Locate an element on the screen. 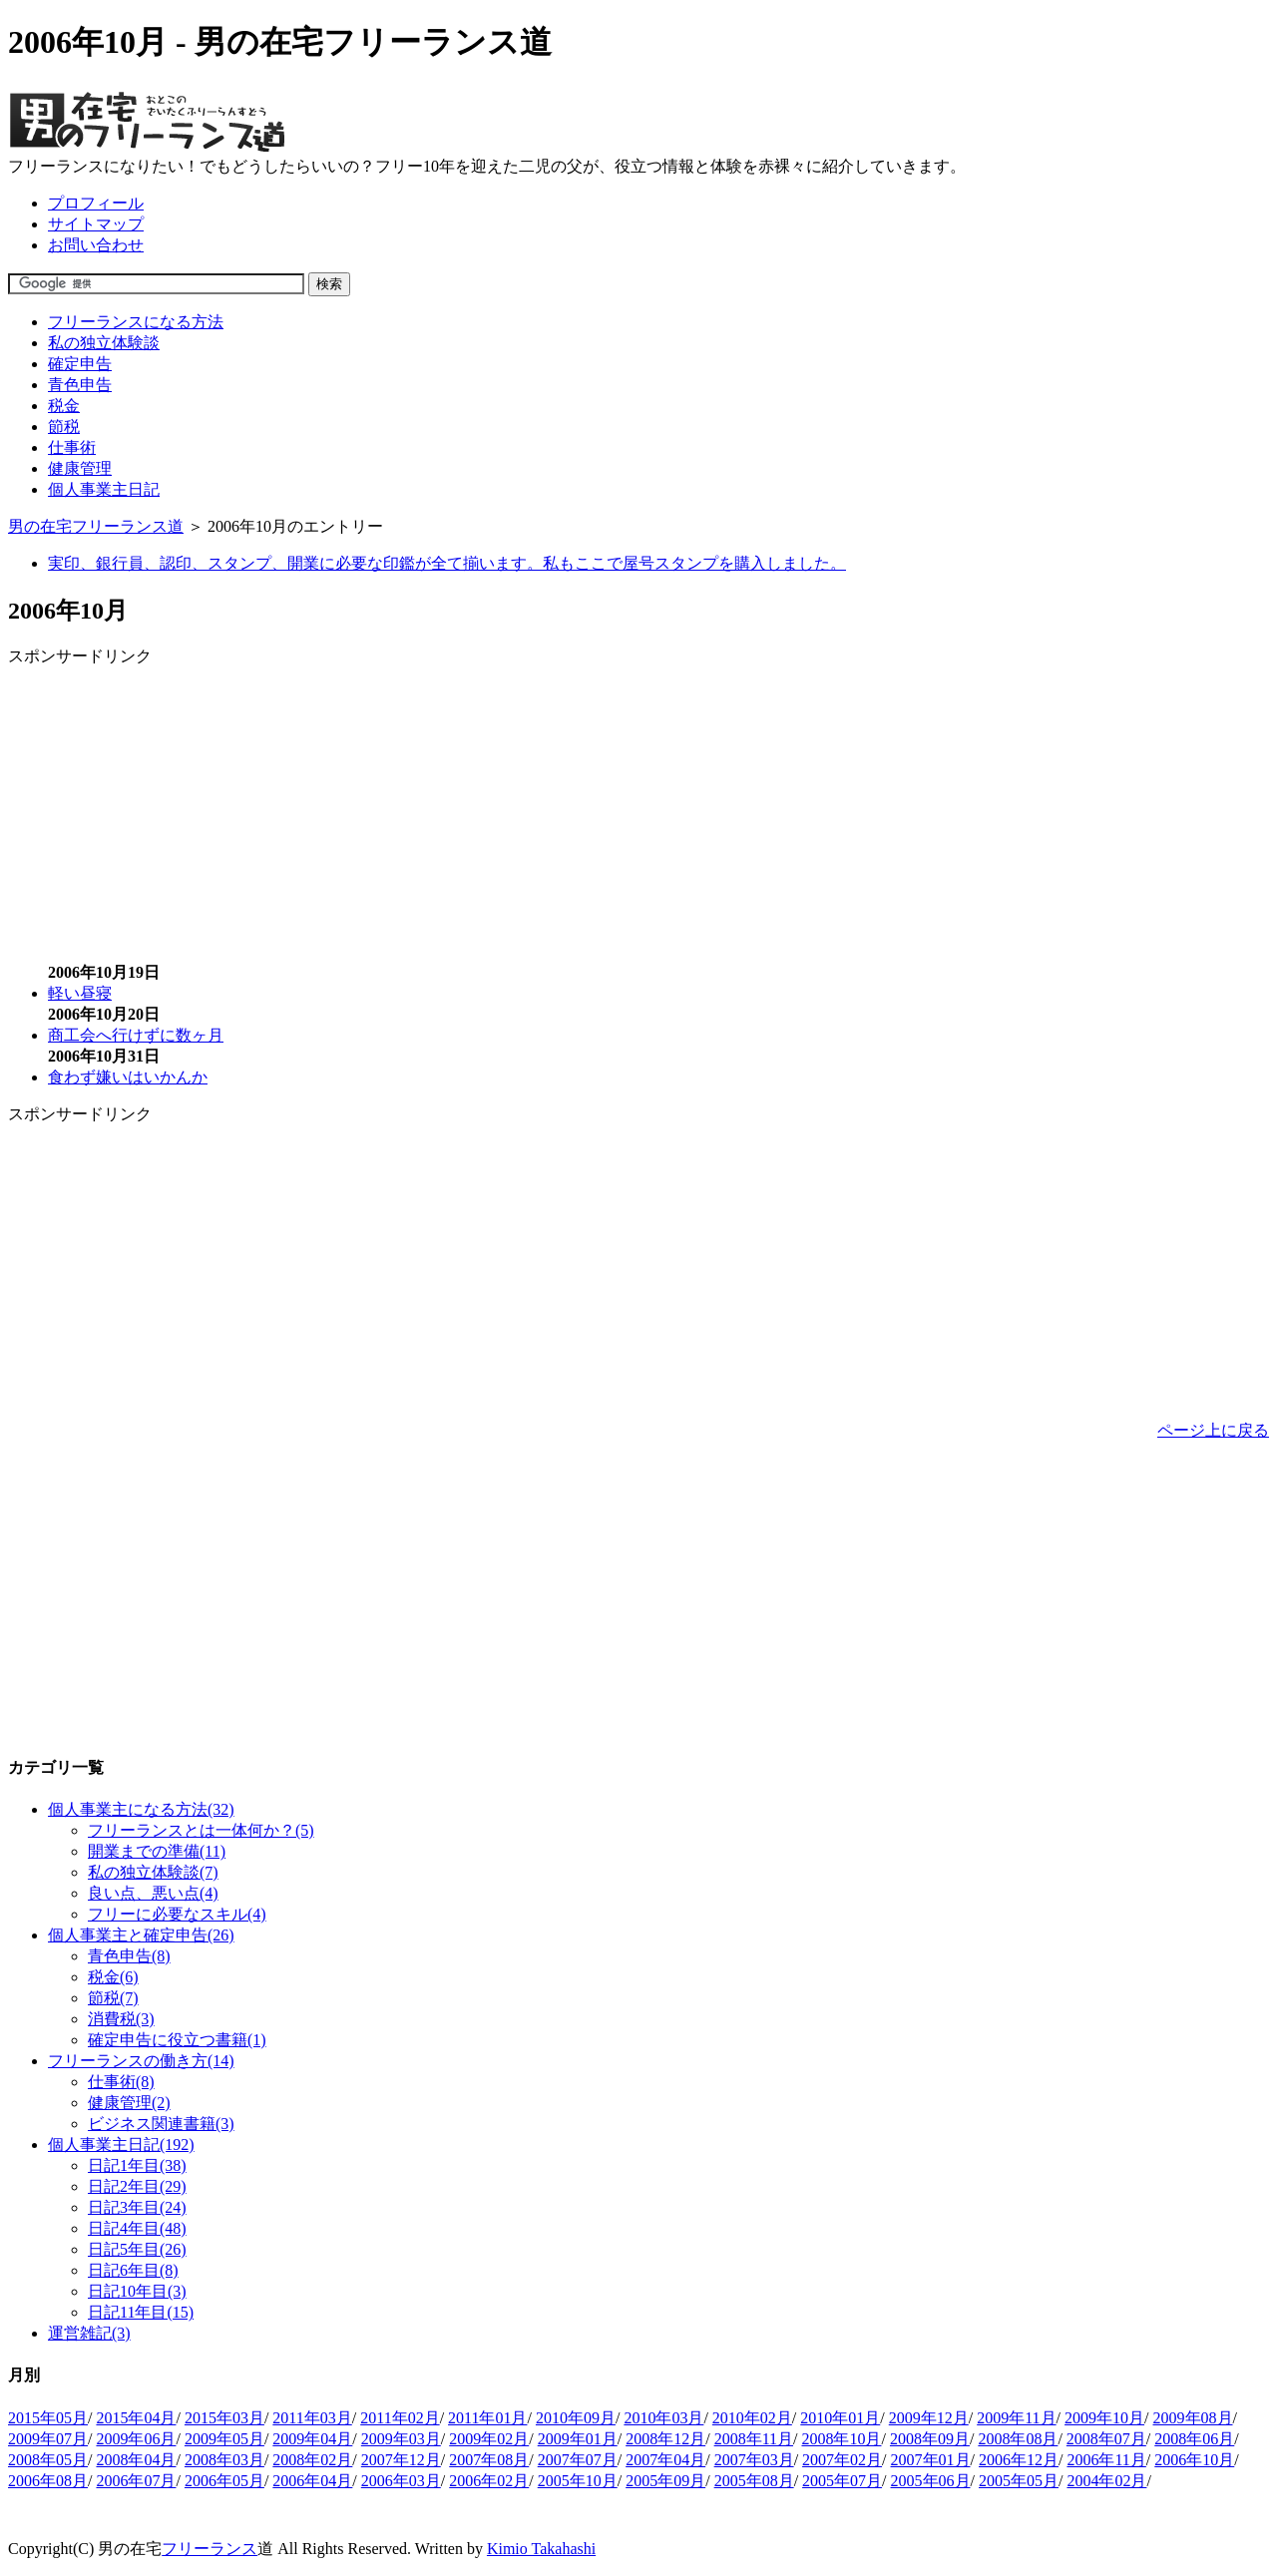 The height and width of the screenshot is (2576, 1277). 個人事業主と確定申告(26) is located at coordinates (141, 1935).